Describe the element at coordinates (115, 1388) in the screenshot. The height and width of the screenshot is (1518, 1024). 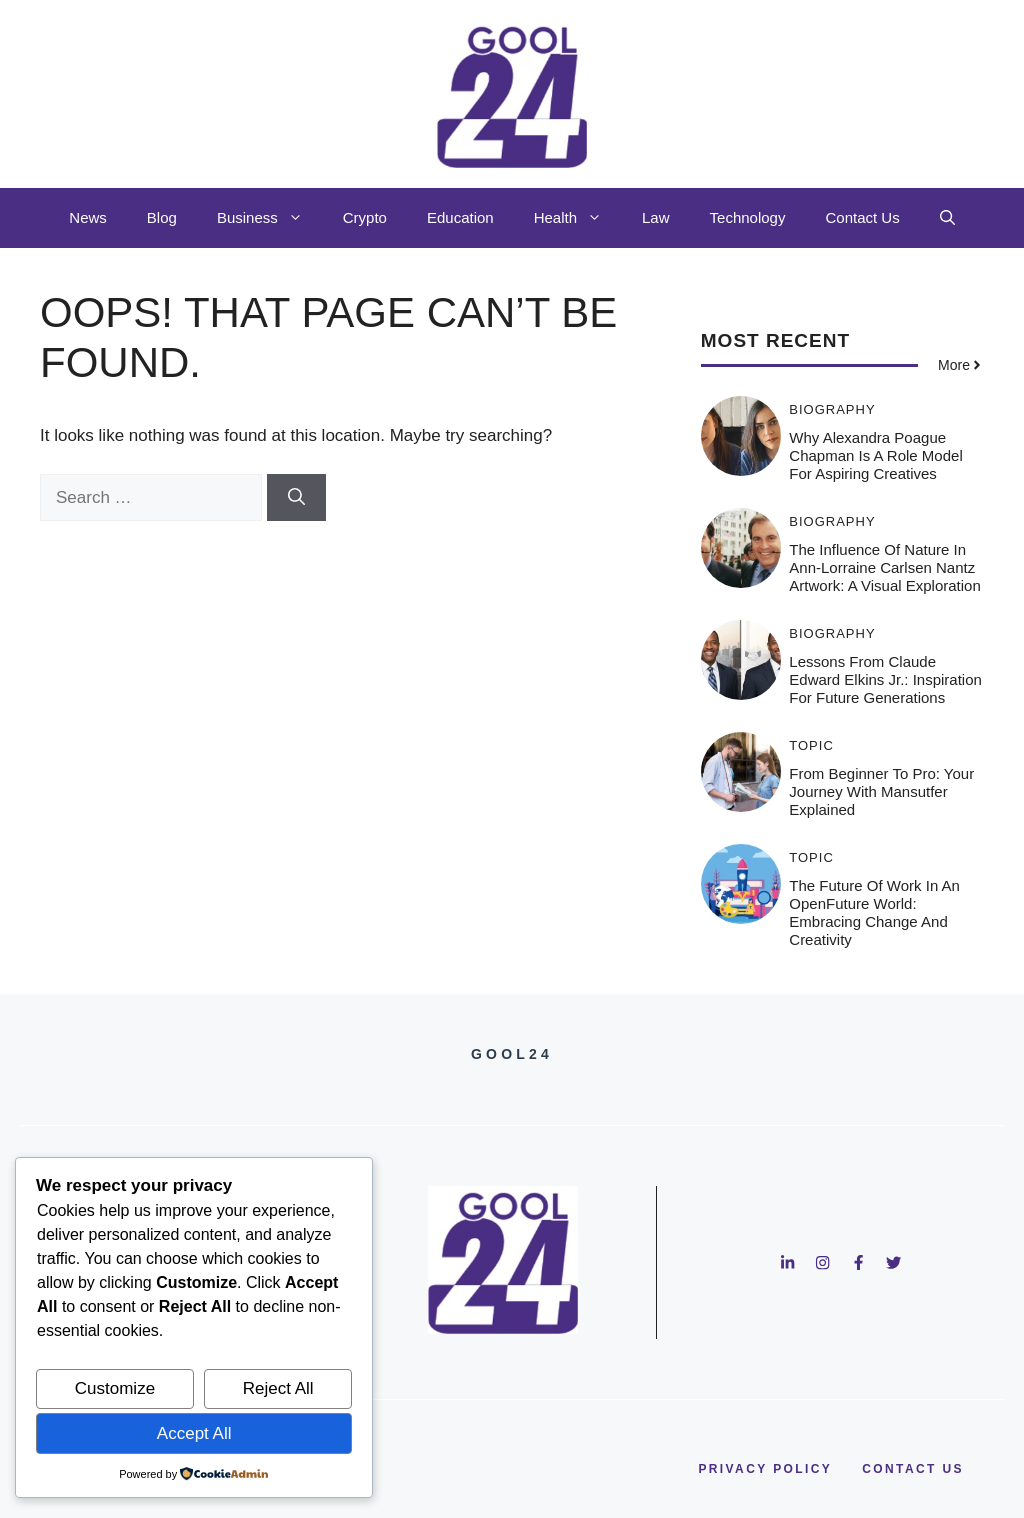
I see `Customize` at that location.